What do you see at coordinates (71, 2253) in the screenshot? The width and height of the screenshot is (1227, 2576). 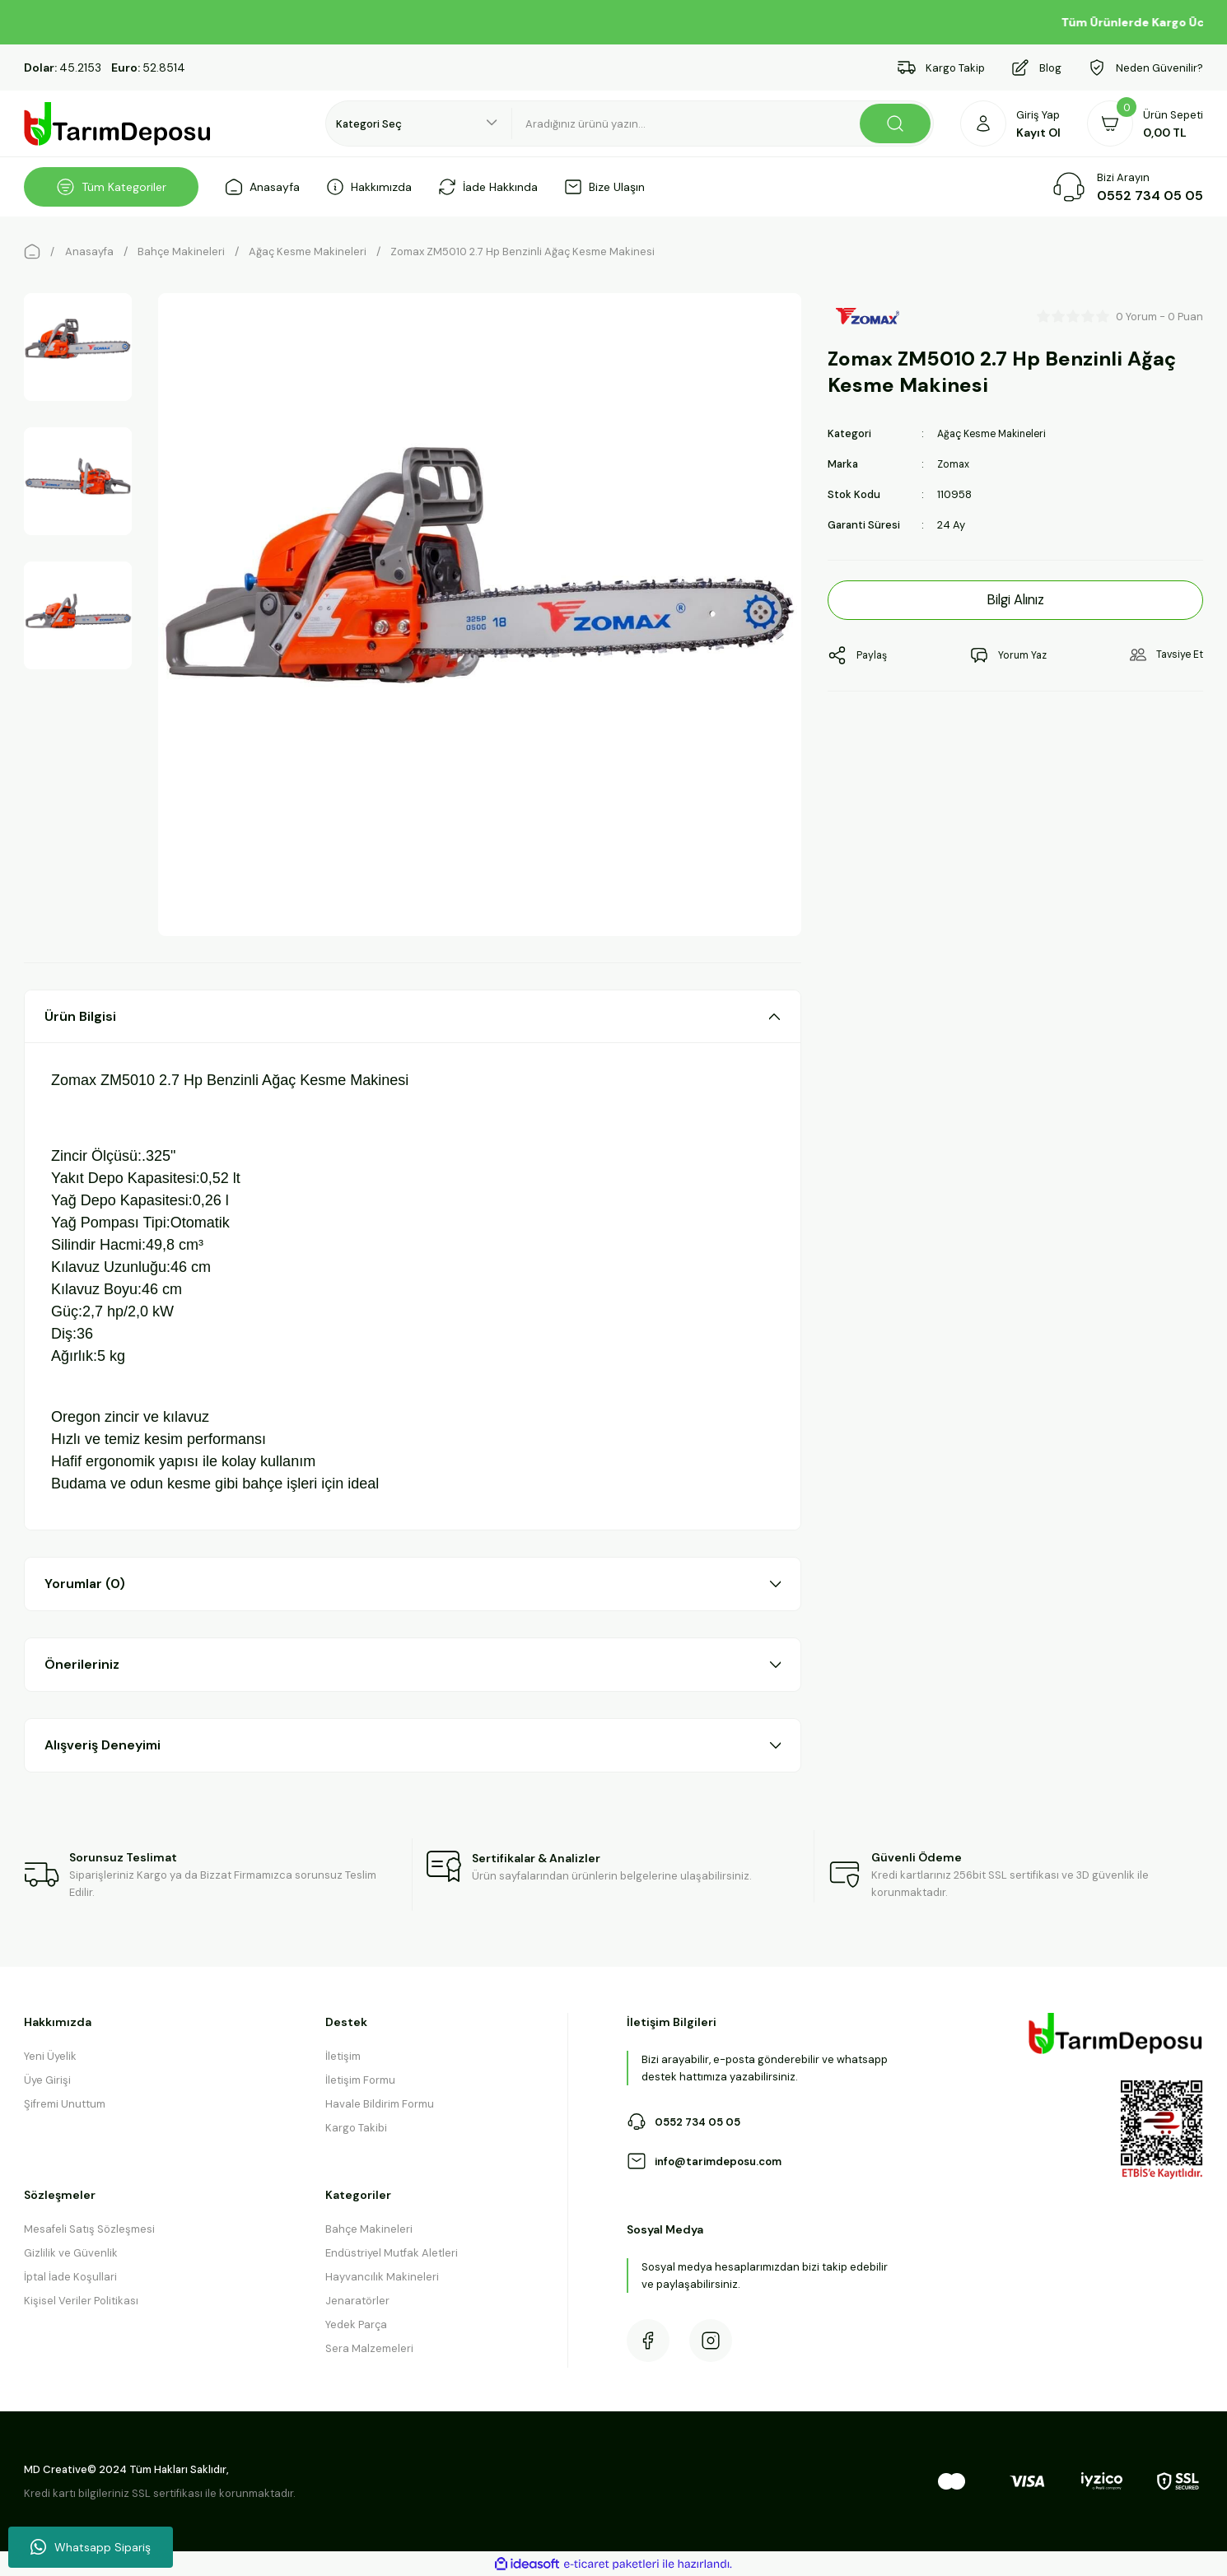 I see `Gizlilik ve Güvenlik` at bounding box center [71, 2253].